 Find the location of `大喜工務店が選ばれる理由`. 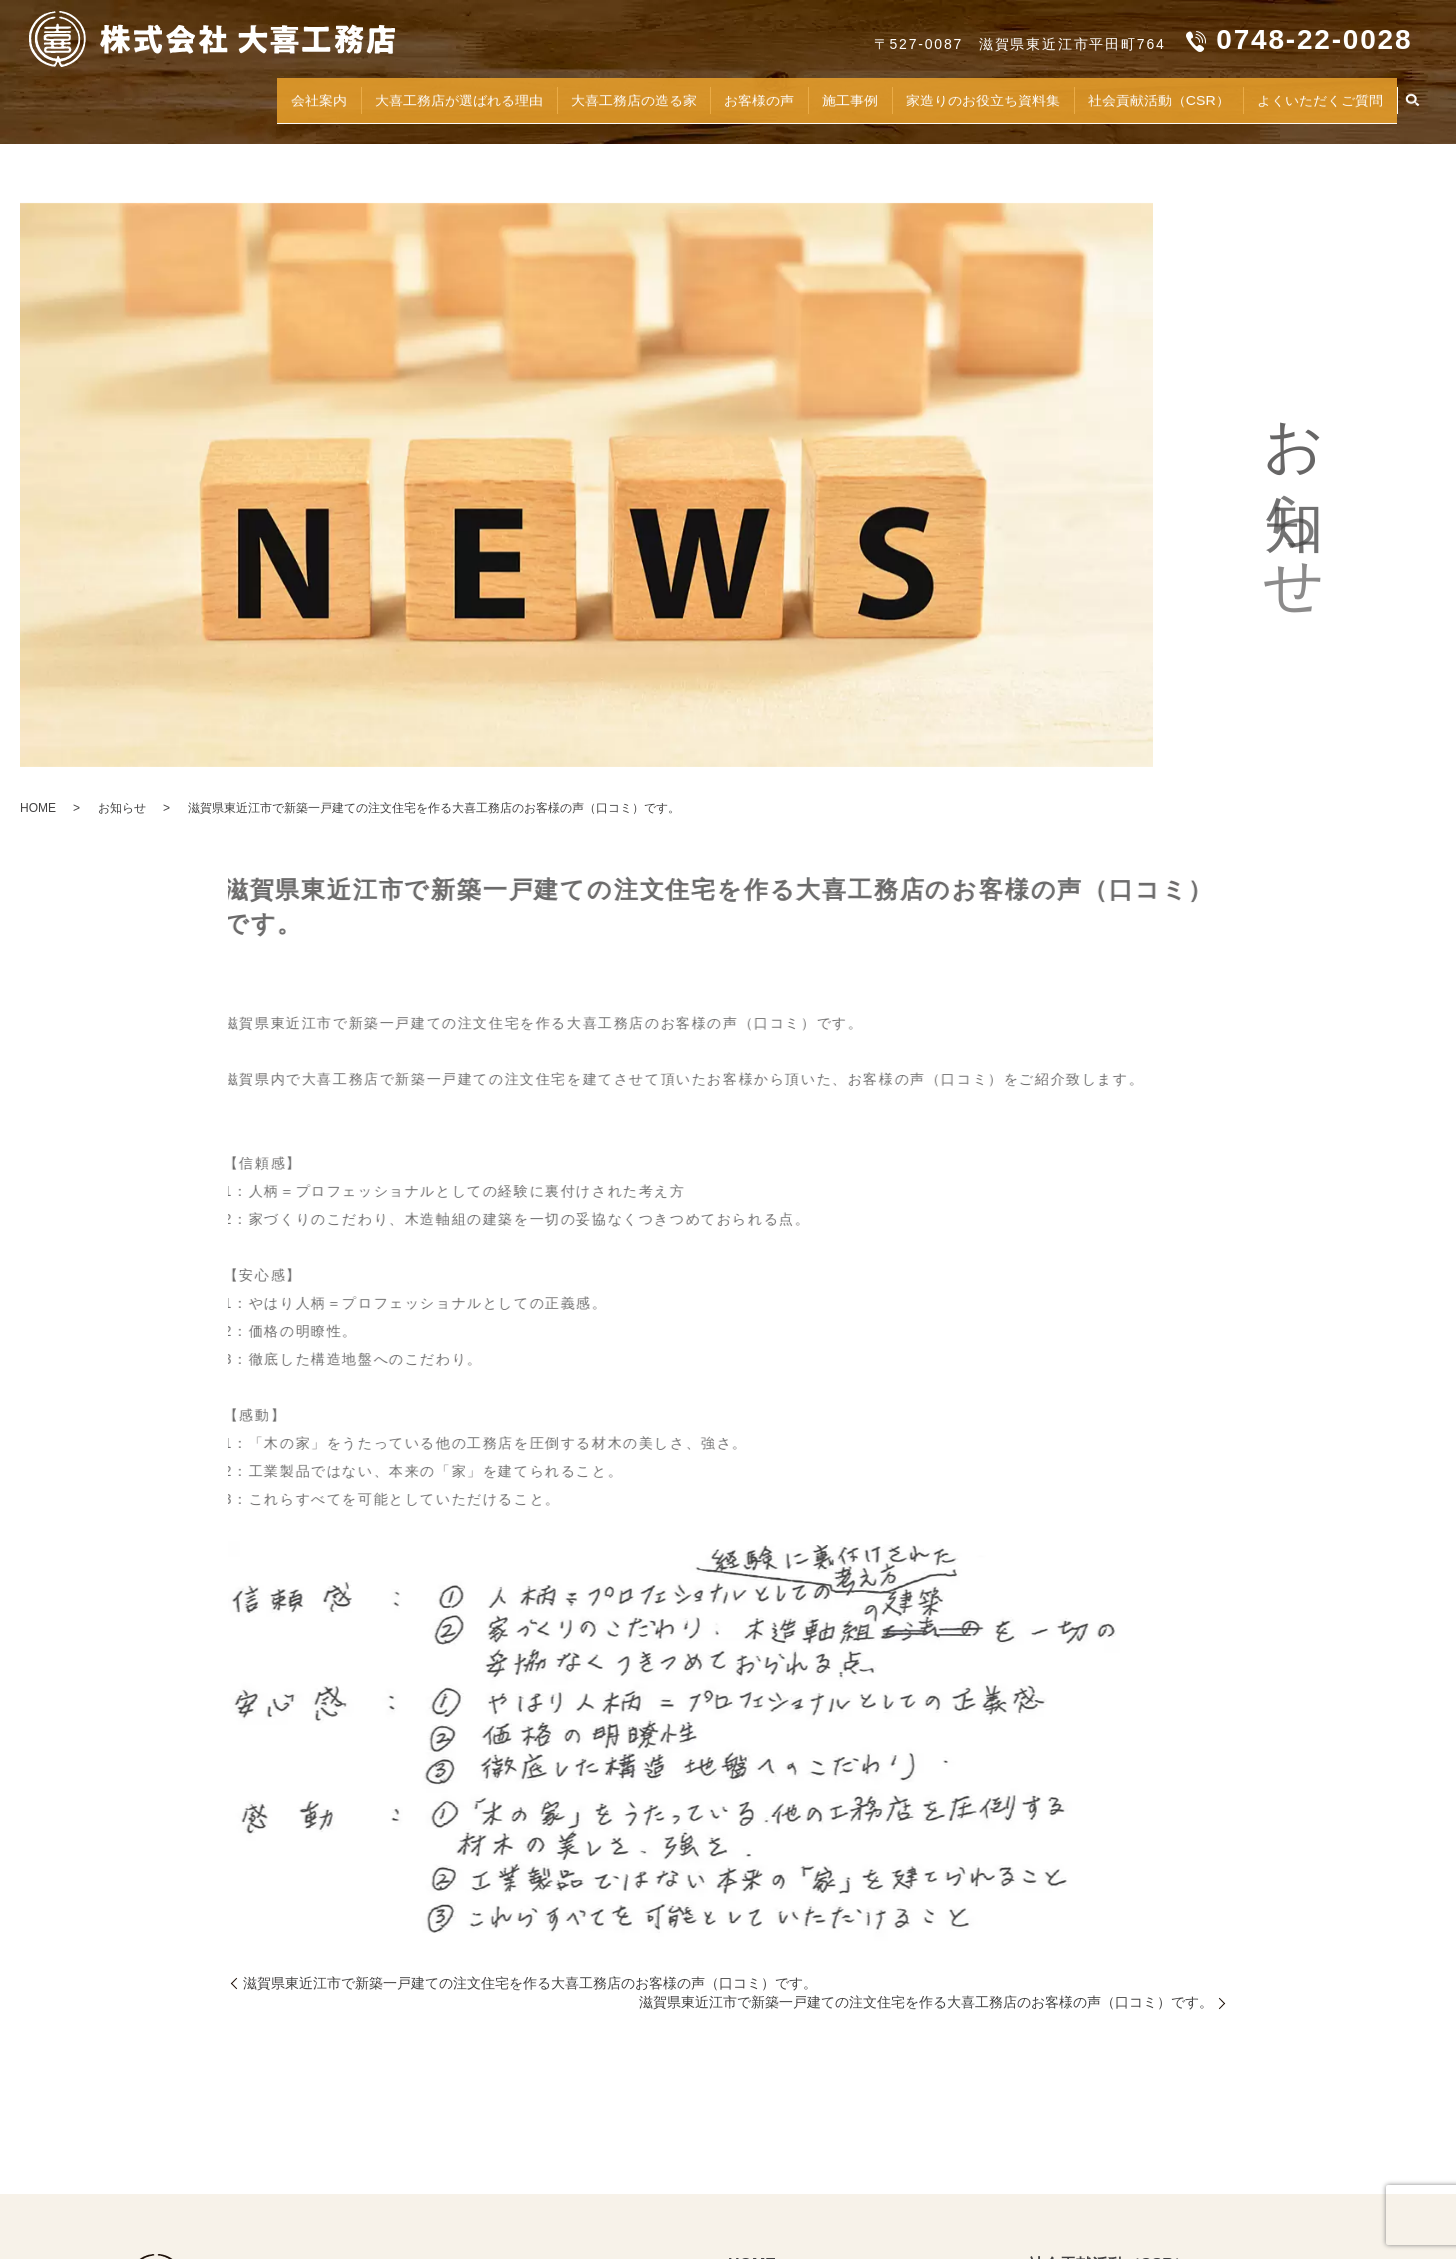

大喜工務店が選ばれる理由 is located at coordinates (322, 95).